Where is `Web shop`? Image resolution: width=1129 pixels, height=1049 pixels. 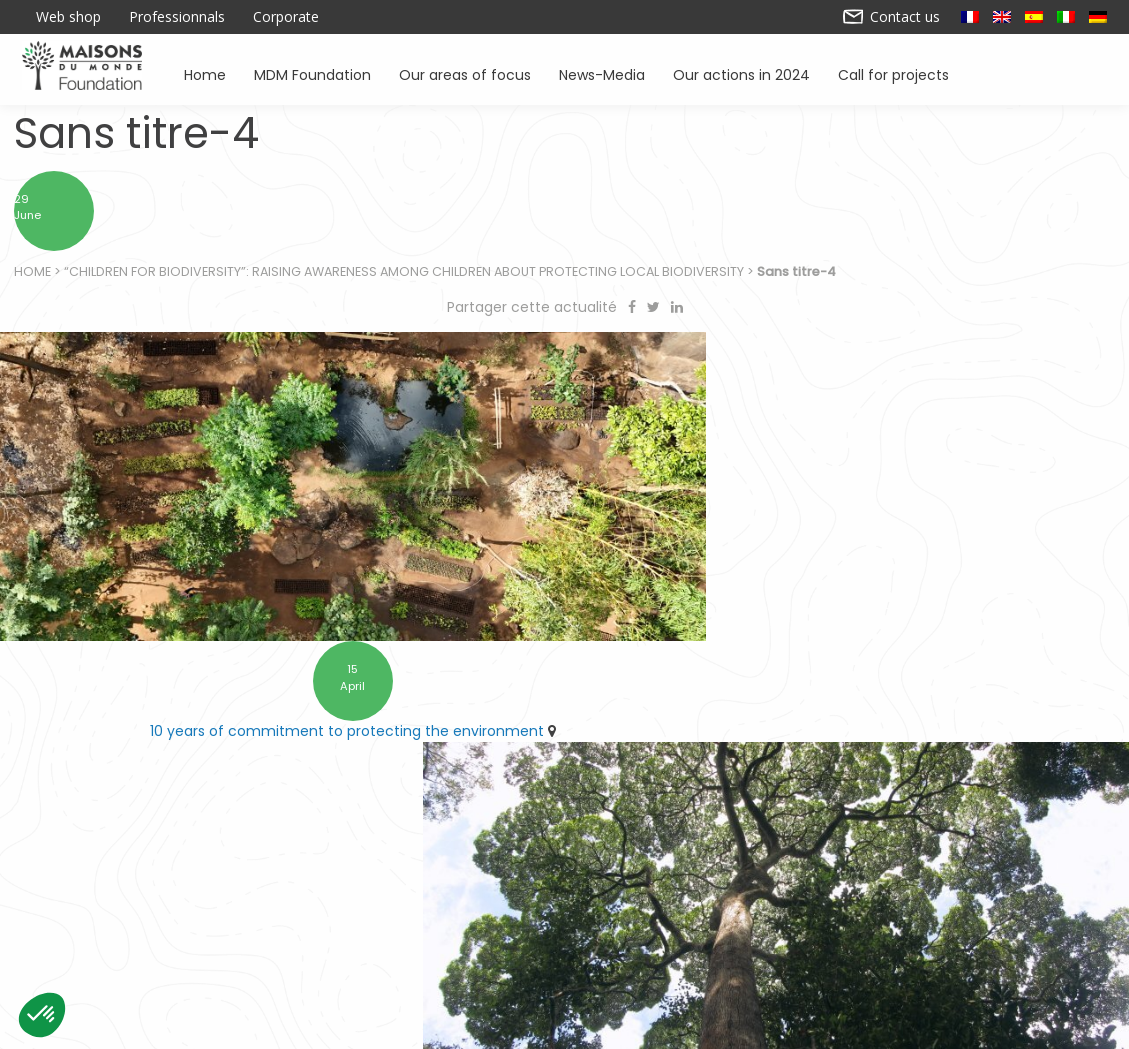 Web shop is located at coordinates (68, 17).